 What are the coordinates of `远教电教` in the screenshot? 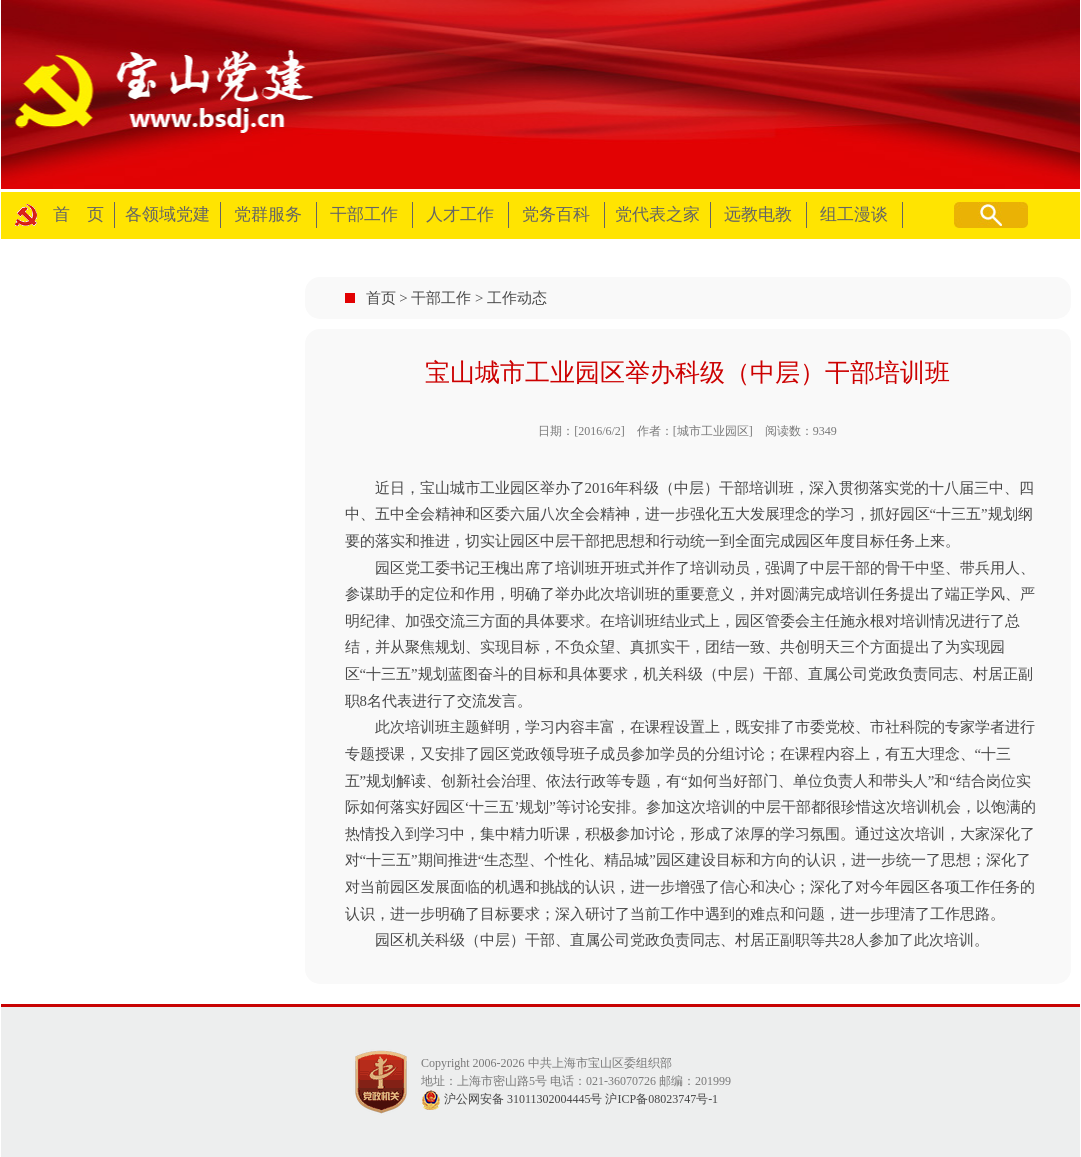 It's located at (758, 214).